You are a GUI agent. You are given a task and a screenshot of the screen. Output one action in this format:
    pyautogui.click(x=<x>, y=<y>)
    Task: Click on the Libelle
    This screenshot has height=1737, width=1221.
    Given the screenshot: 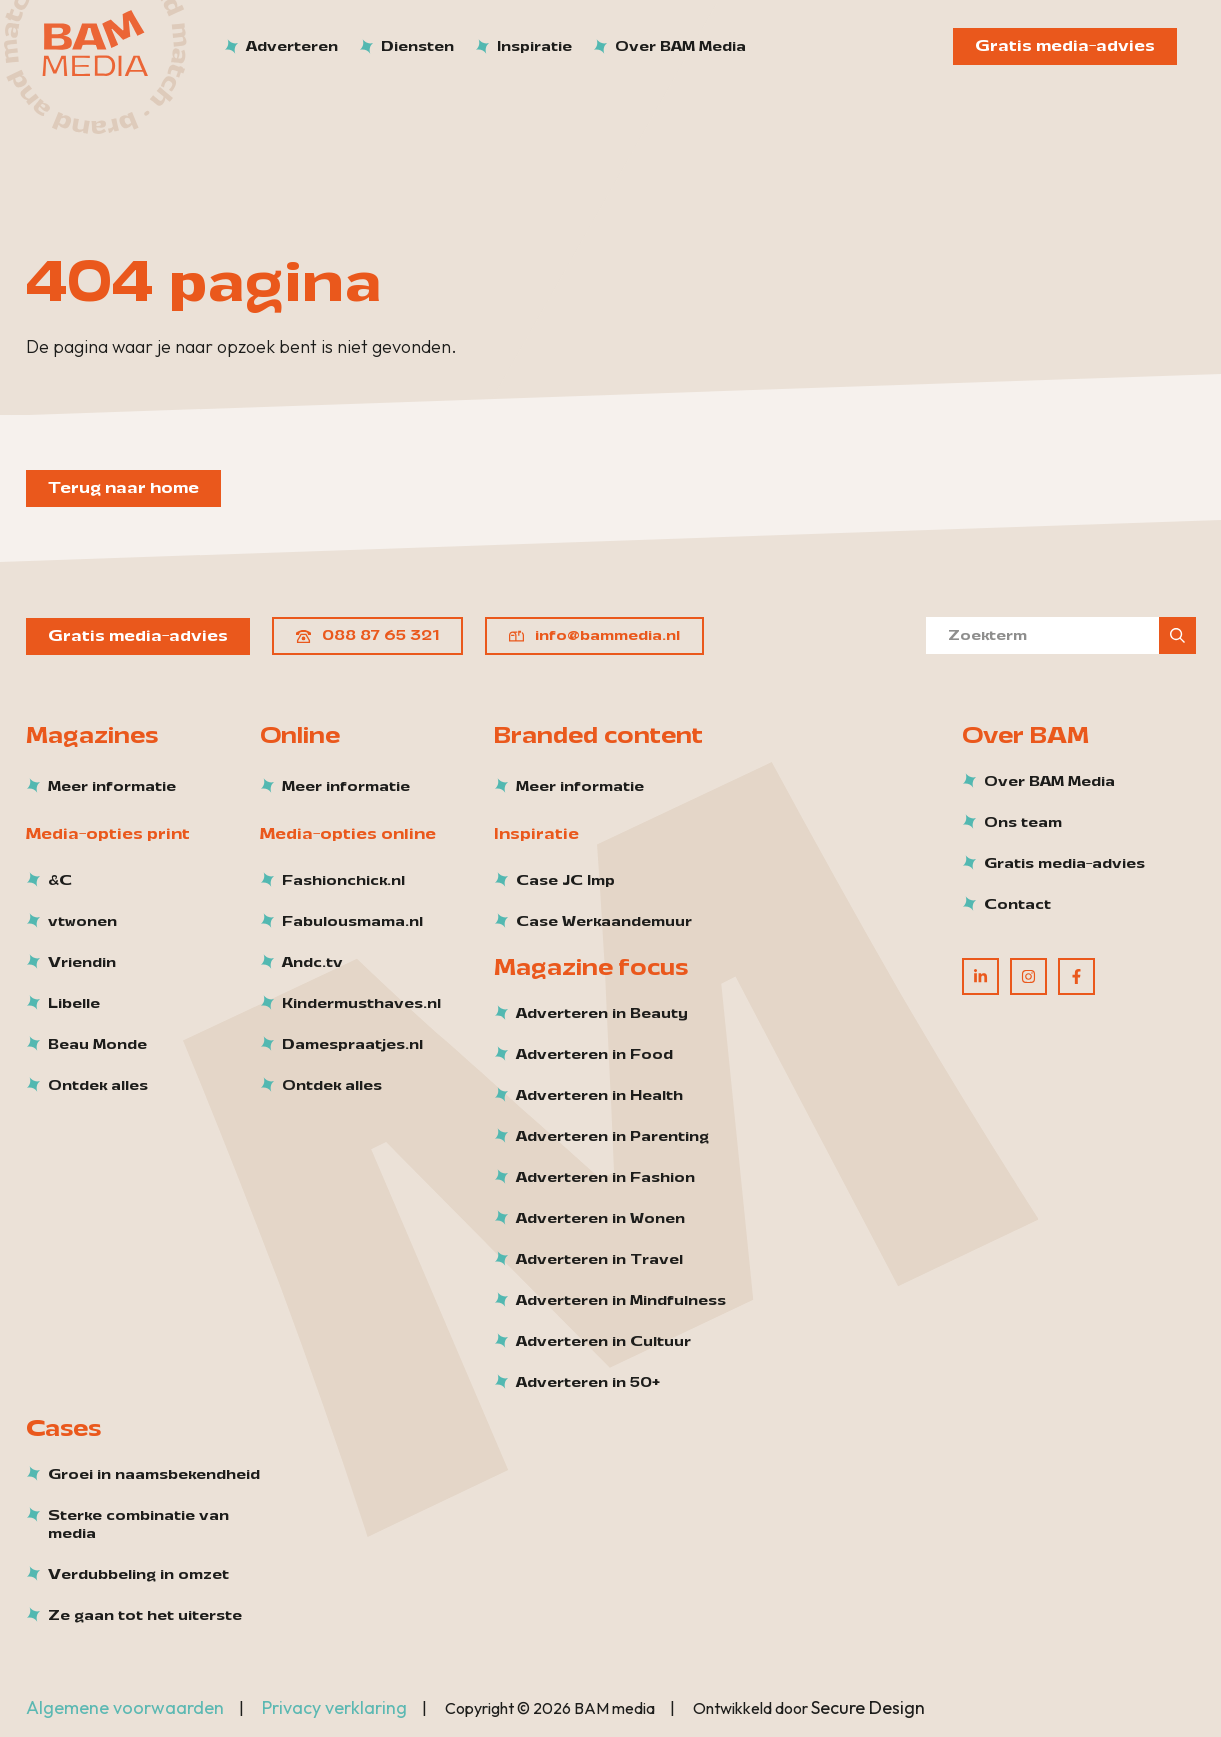 What is the action you would take?
    pyautogui.click(x=74, y=1004)
    